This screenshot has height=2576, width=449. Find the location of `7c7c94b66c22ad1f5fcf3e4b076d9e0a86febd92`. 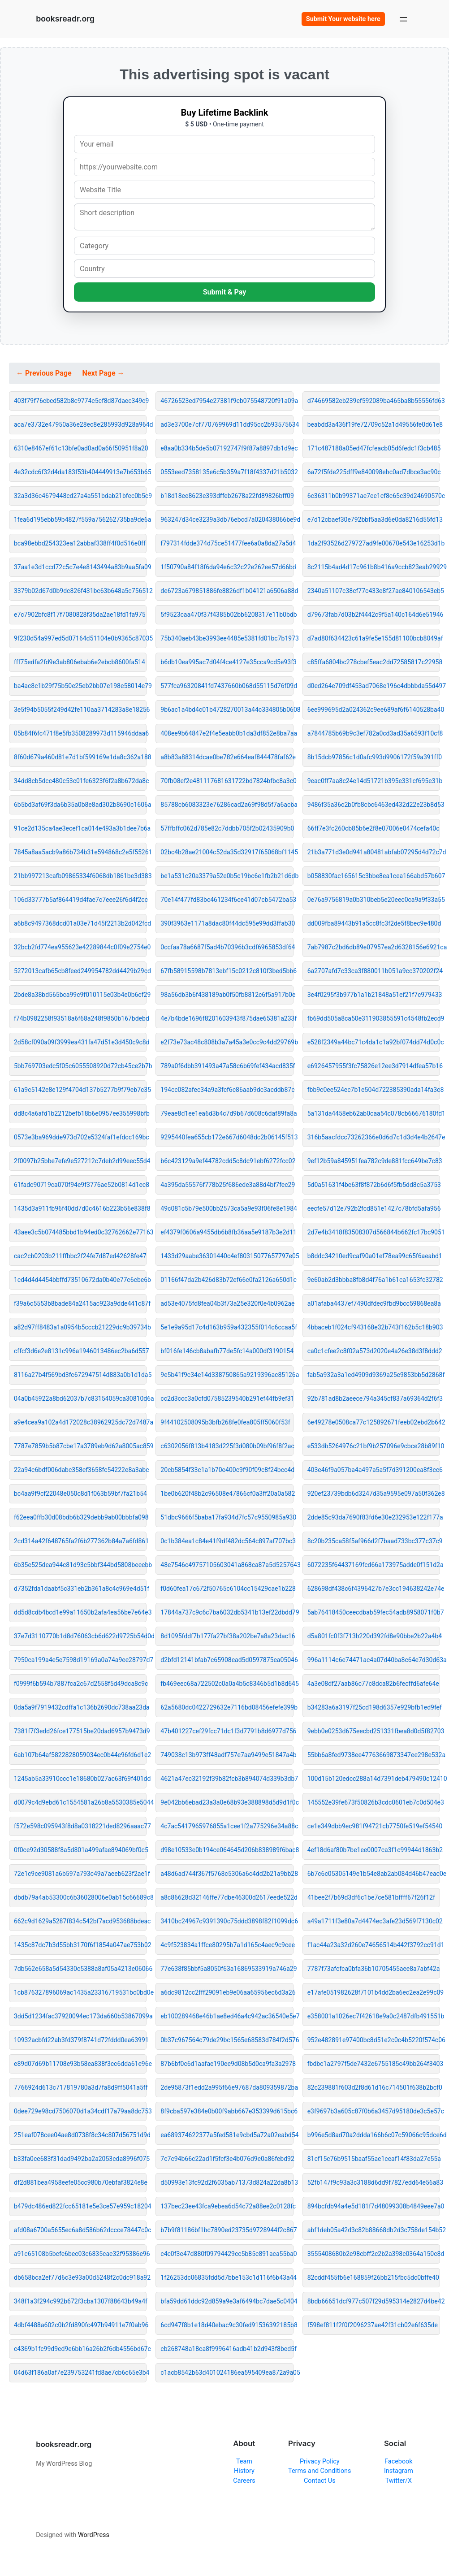

7c7c94b66c22ad1f5fcf3e4b076d9e0a86febd92 is located at coordinates (226, 2158).